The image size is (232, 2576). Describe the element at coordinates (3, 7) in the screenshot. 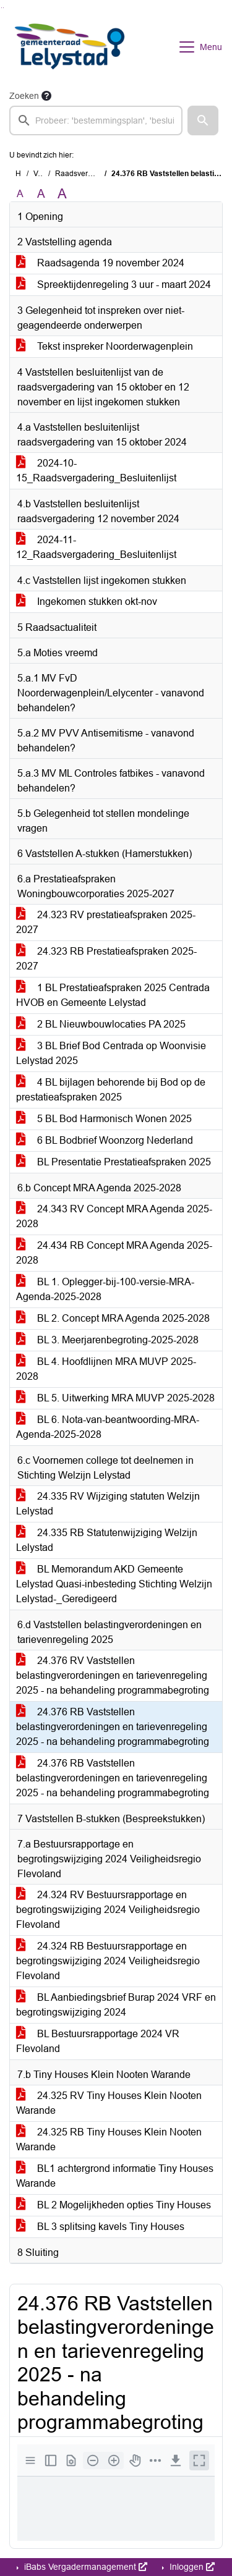

I see `Ga naar het menu` at that location.